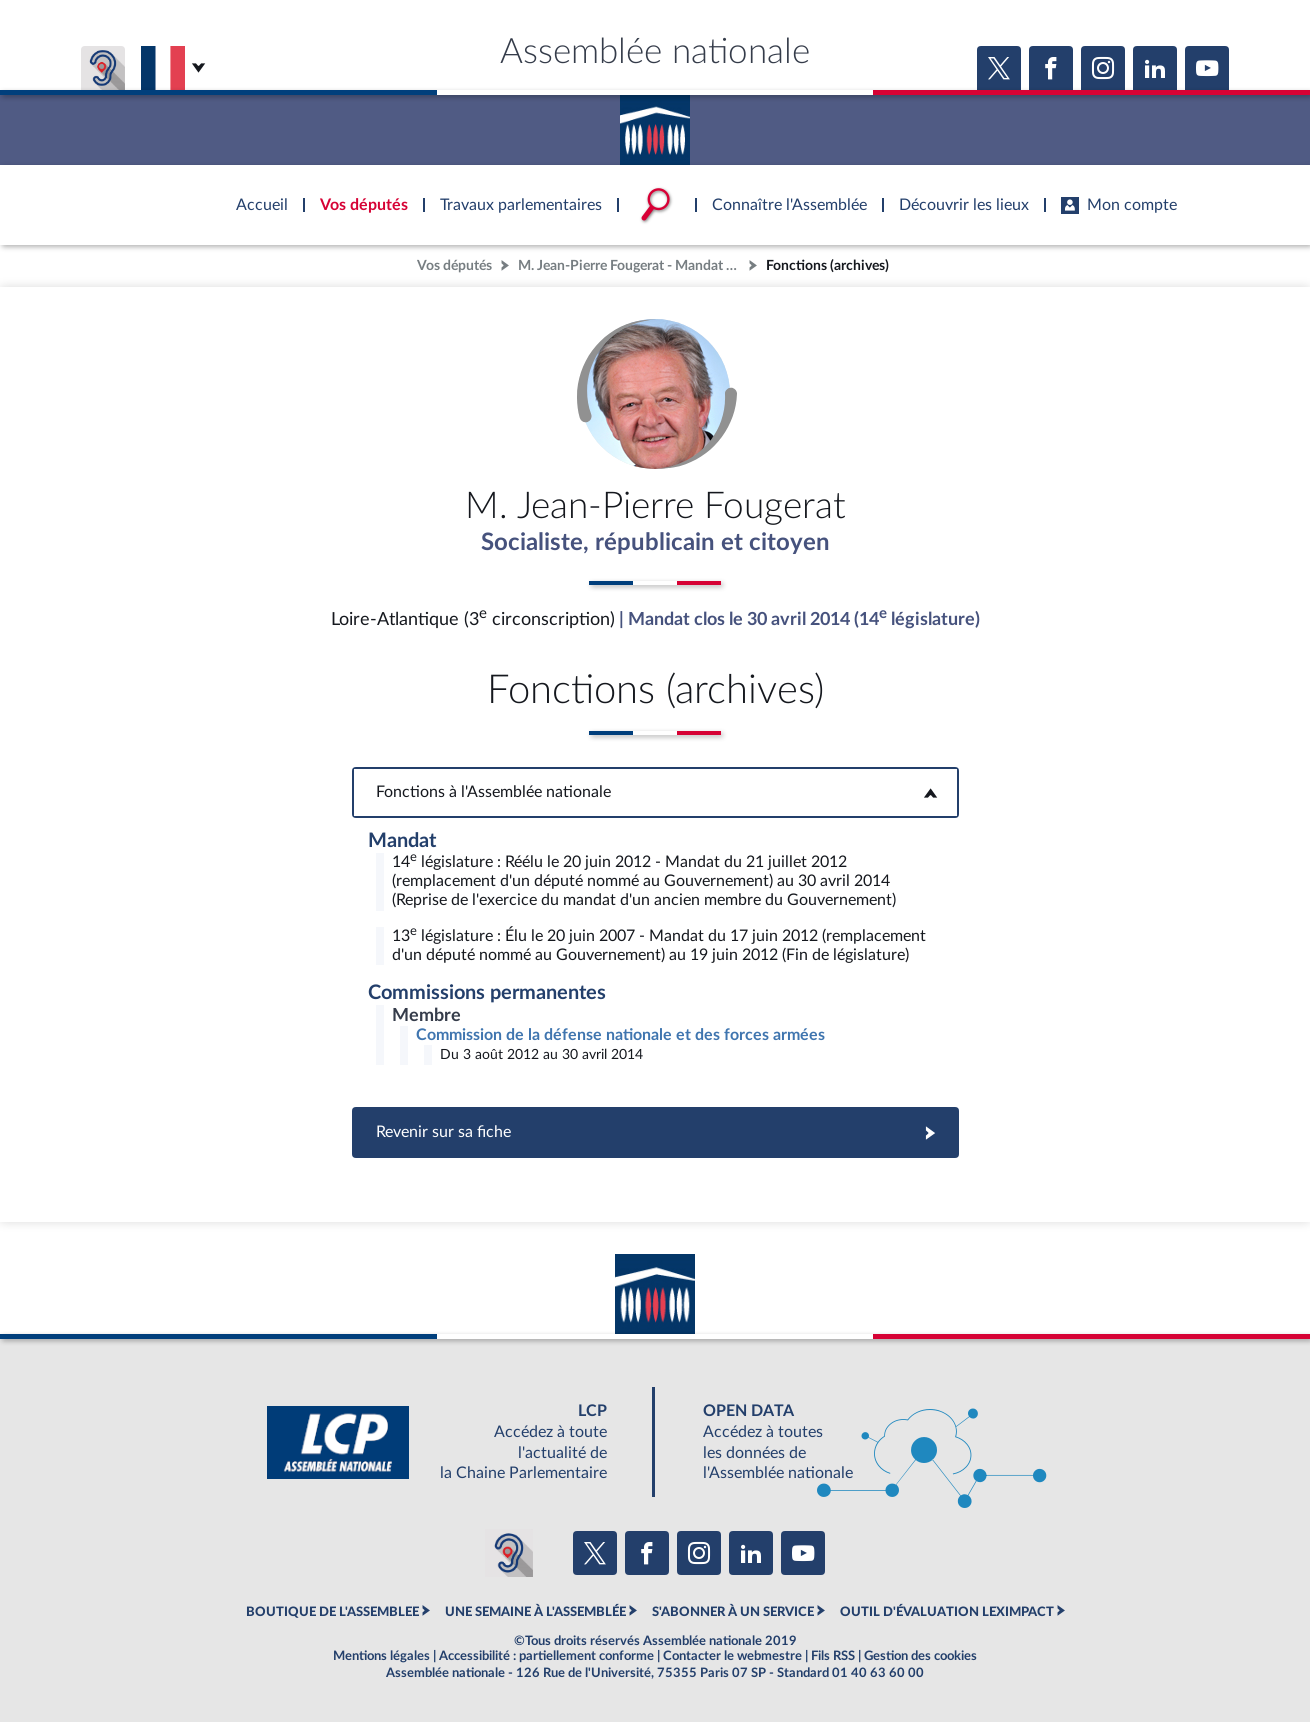 The width and height of the screenshot is (1310, 1722). What do you see at coordinates (454, 265) in the screenshot?
I see `Vos députés` at bounding box center [454, 265].